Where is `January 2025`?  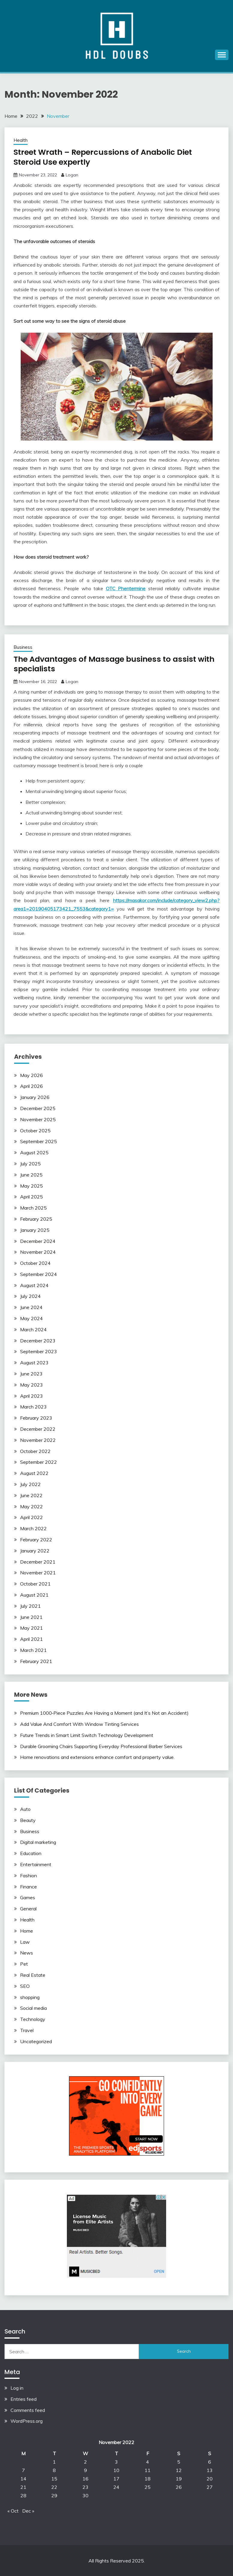
January 2025 is located at coordinates (34, 1229).